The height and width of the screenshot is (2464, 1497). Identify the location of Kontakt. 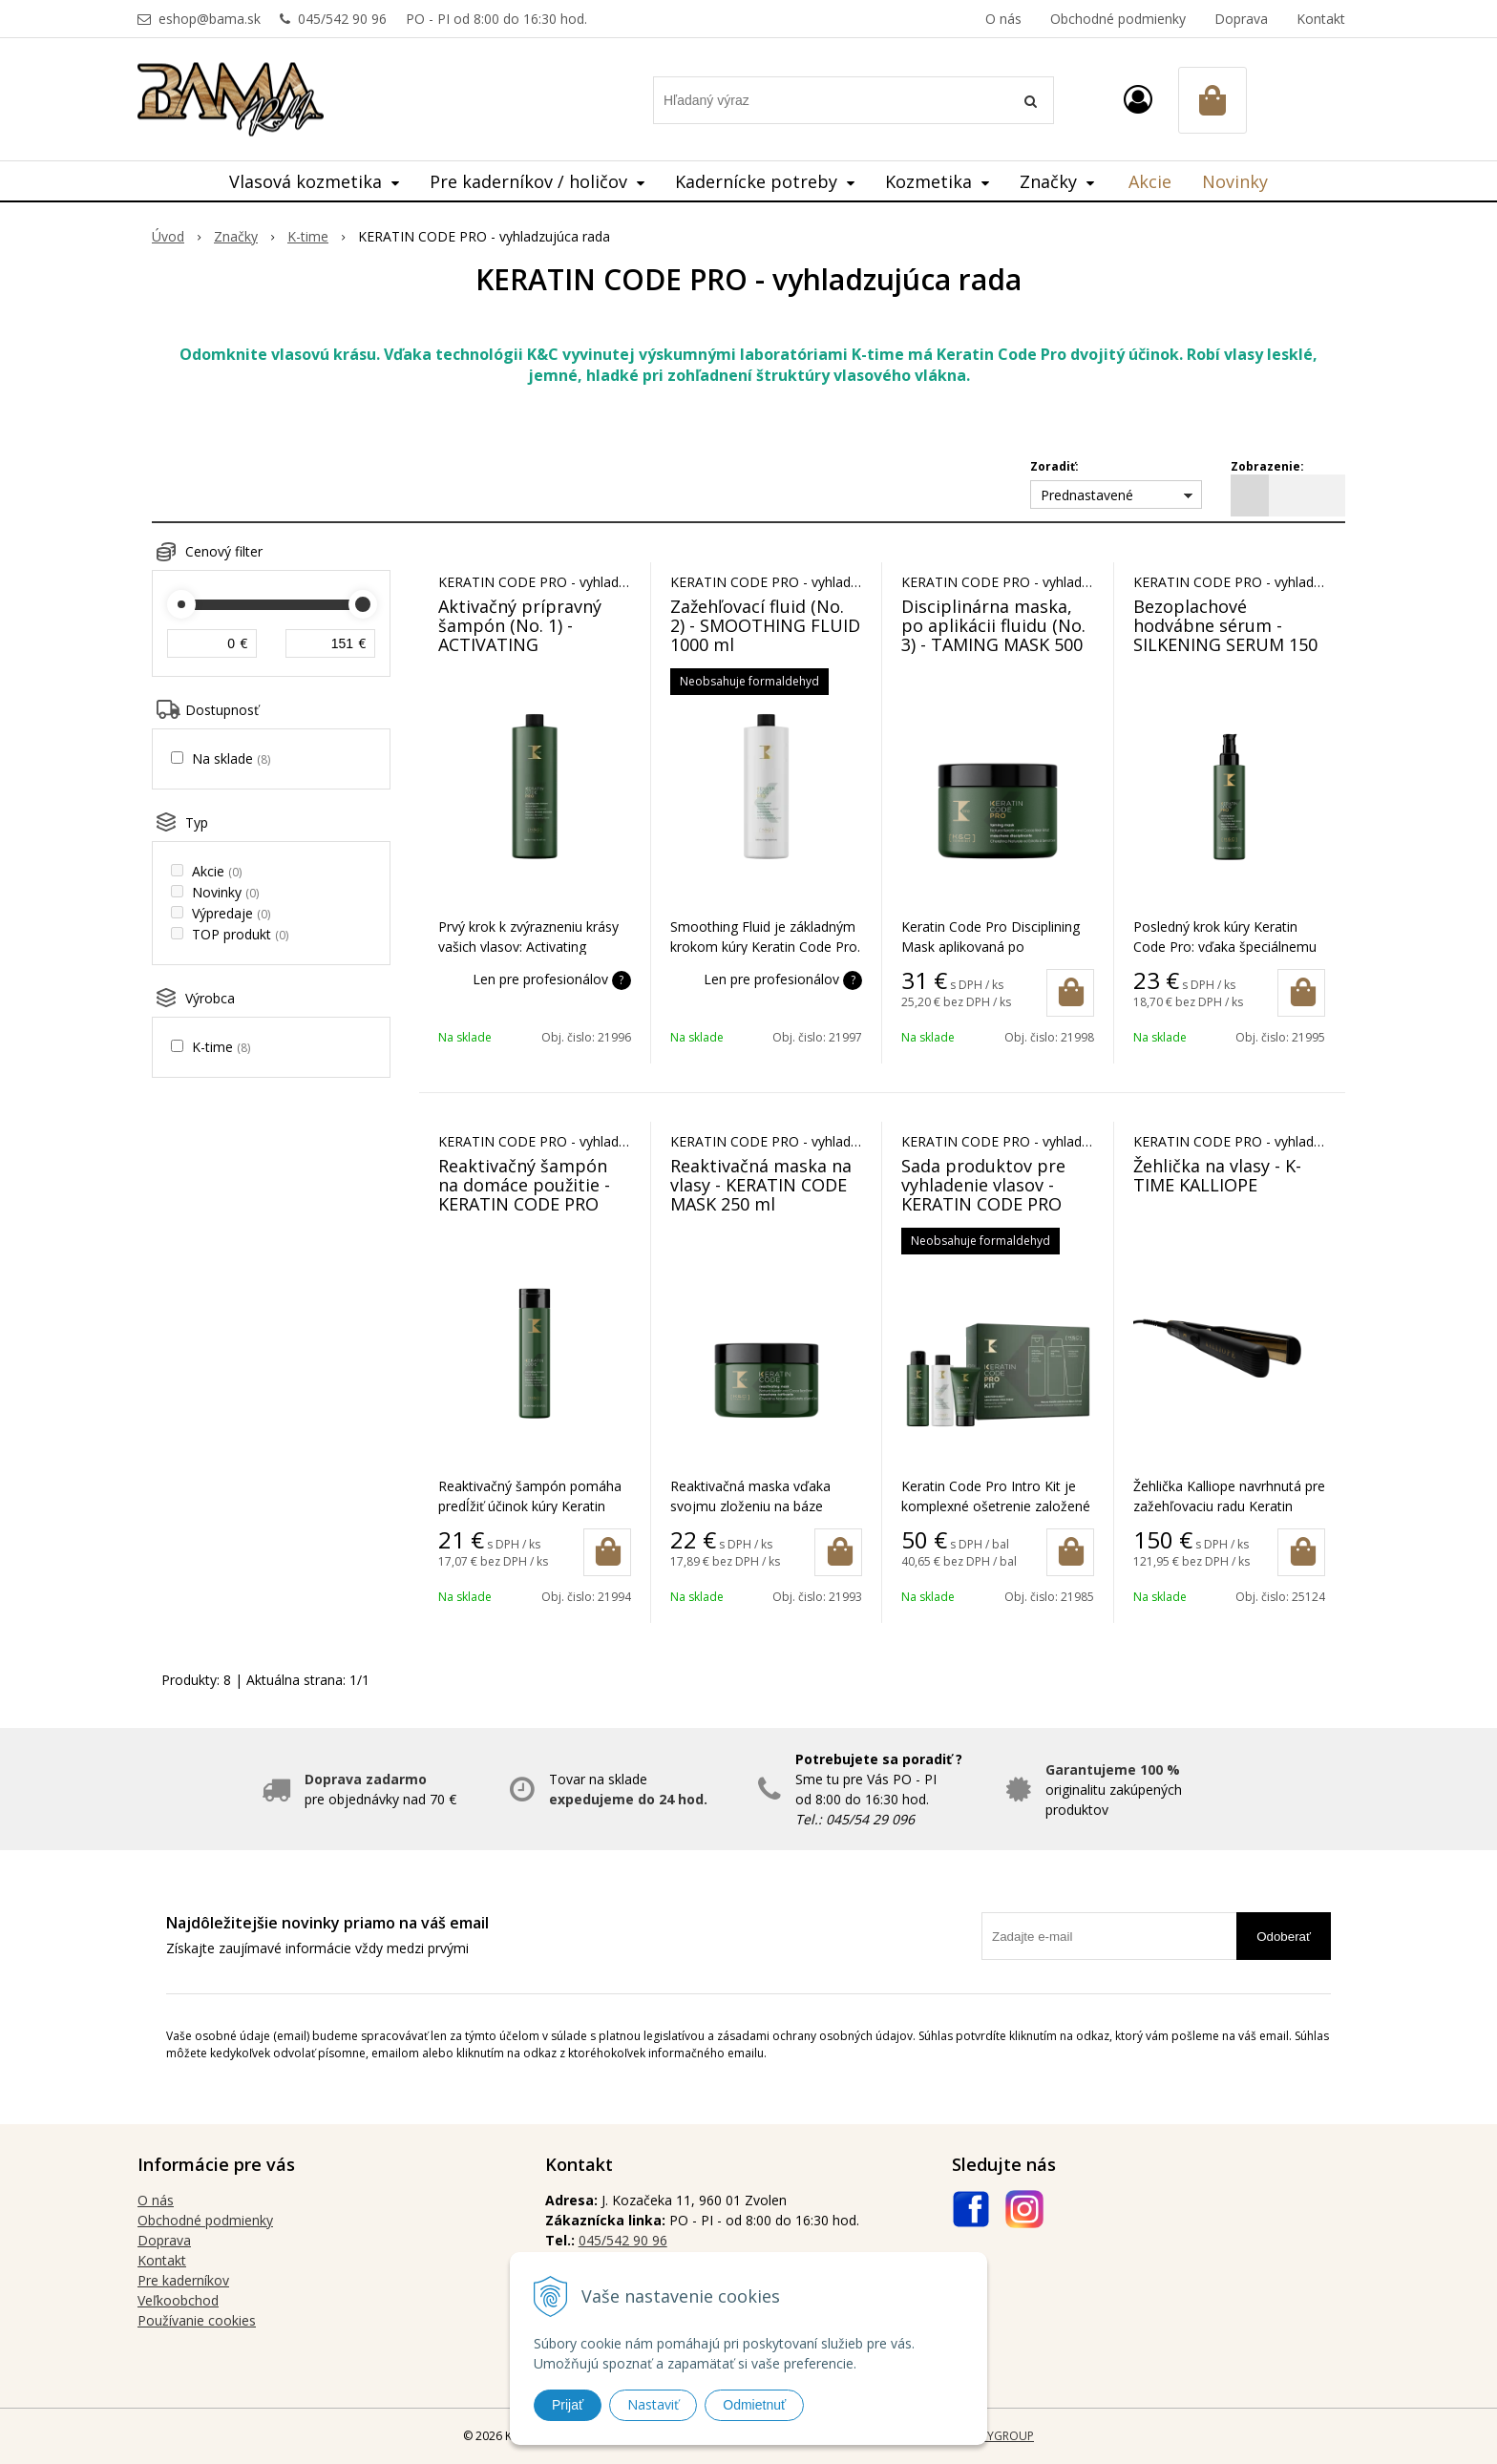
(1321, 19).